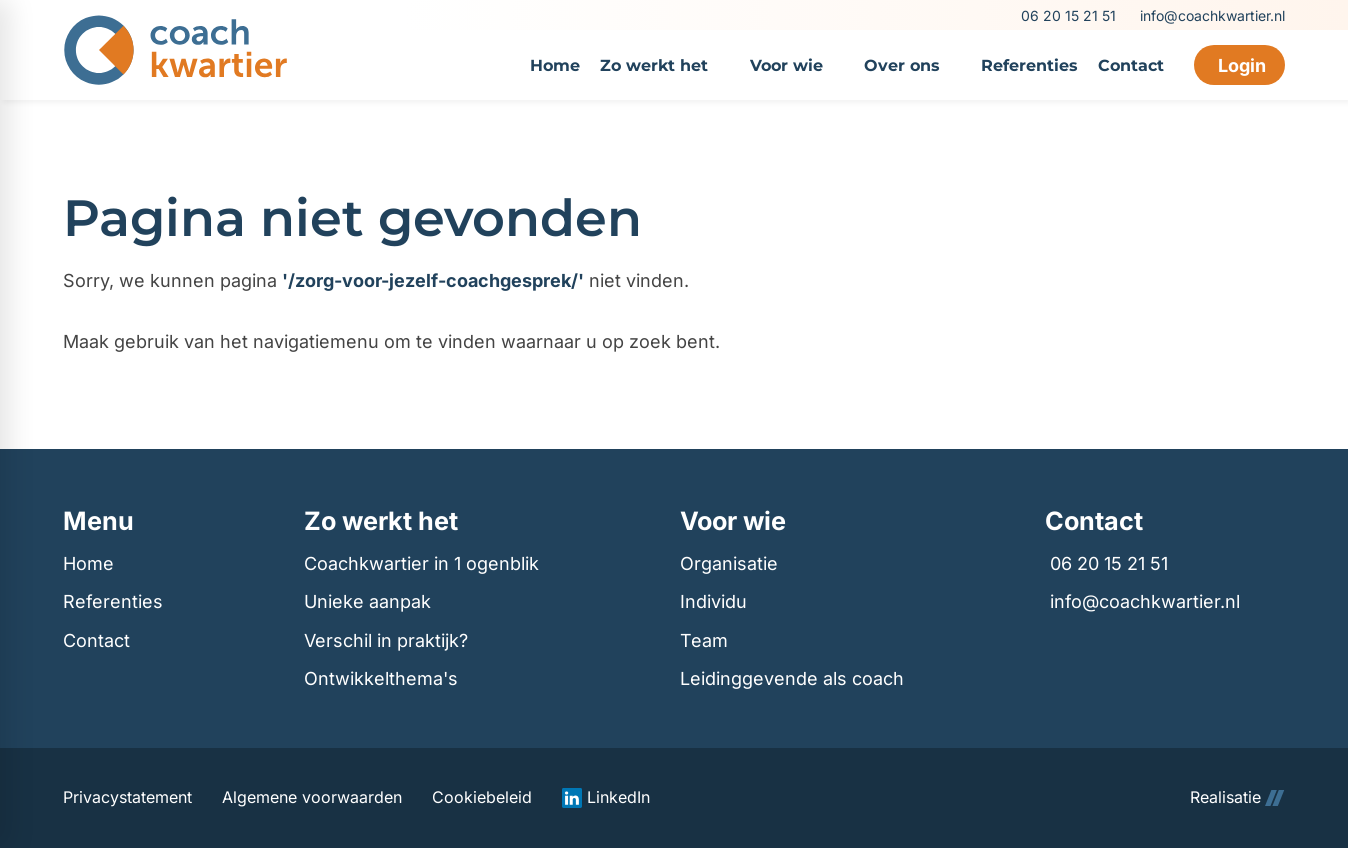 The height and width of the screenshot is (848, 1348). I want to click on Verschil in praktijk?, so click(386, 640).